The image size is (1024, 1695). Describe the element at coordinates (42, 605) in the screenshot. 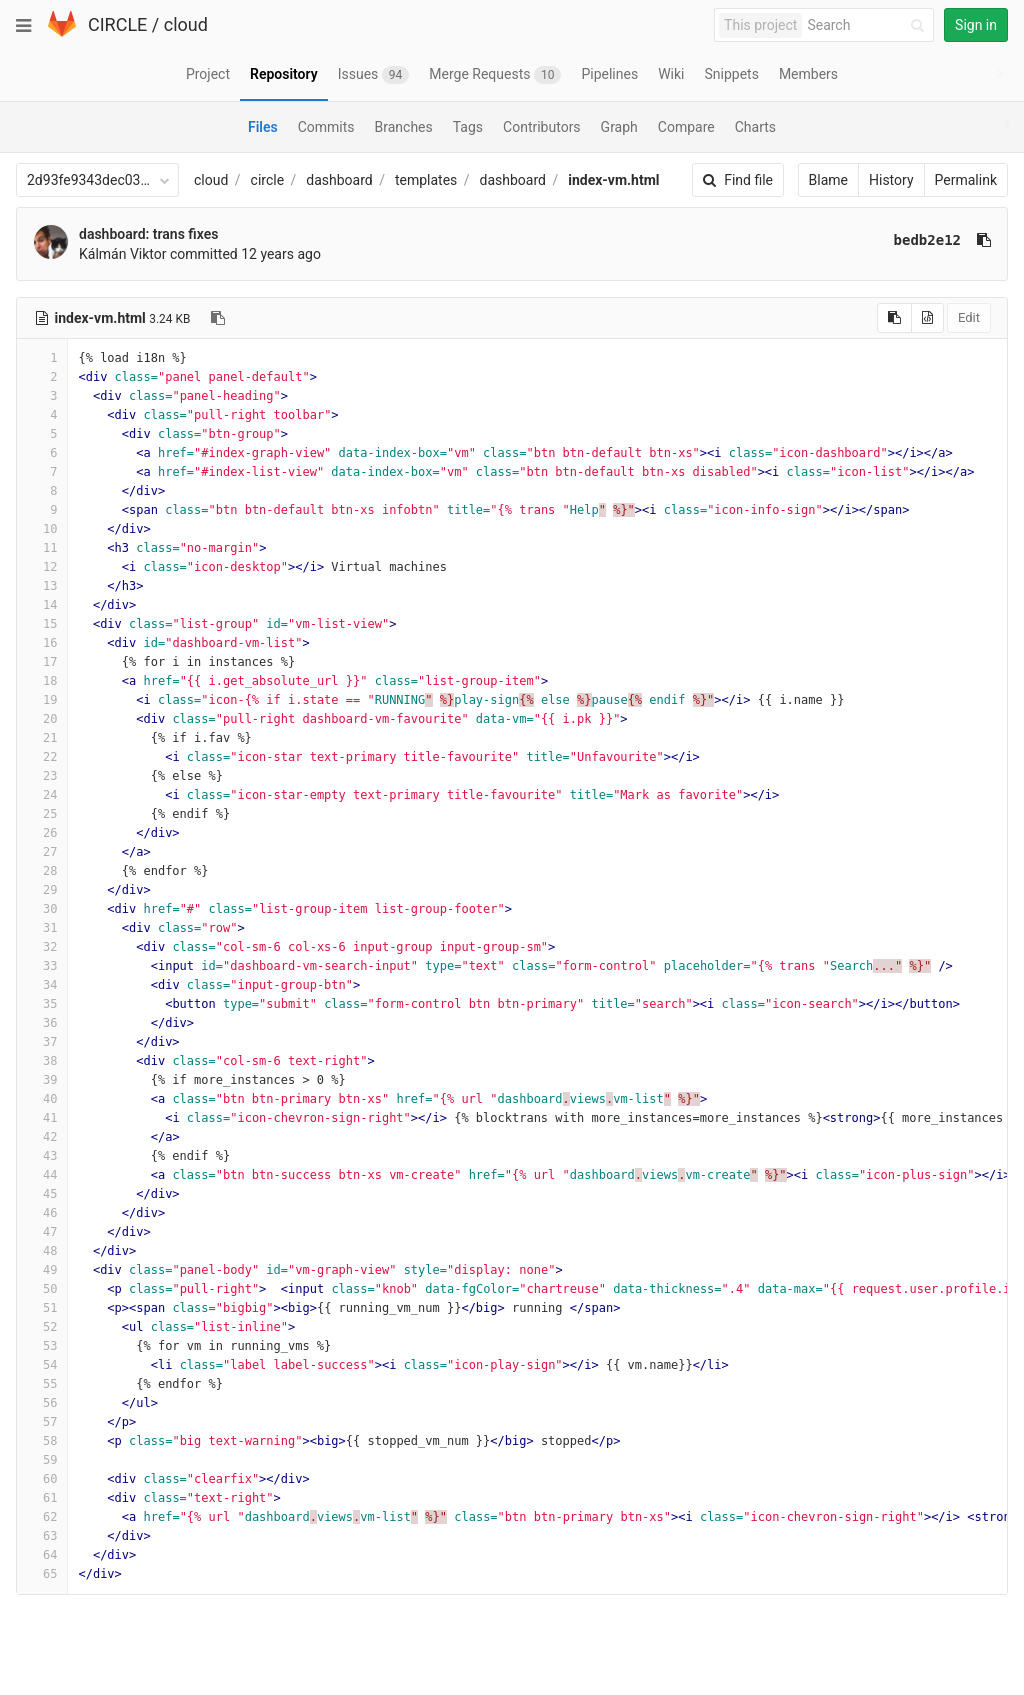

I see `14` at that location.